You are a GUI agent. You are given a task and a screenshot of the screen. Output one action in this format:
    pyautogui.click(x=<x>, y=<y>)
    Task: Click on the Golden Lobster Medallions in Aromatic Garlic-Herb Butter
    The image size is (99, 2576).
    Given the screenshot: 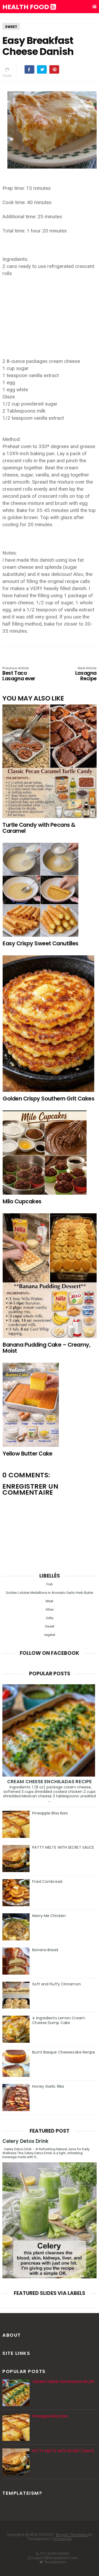 What is the action you would take?
    pyautogui.click(x=49, y=1593)
    